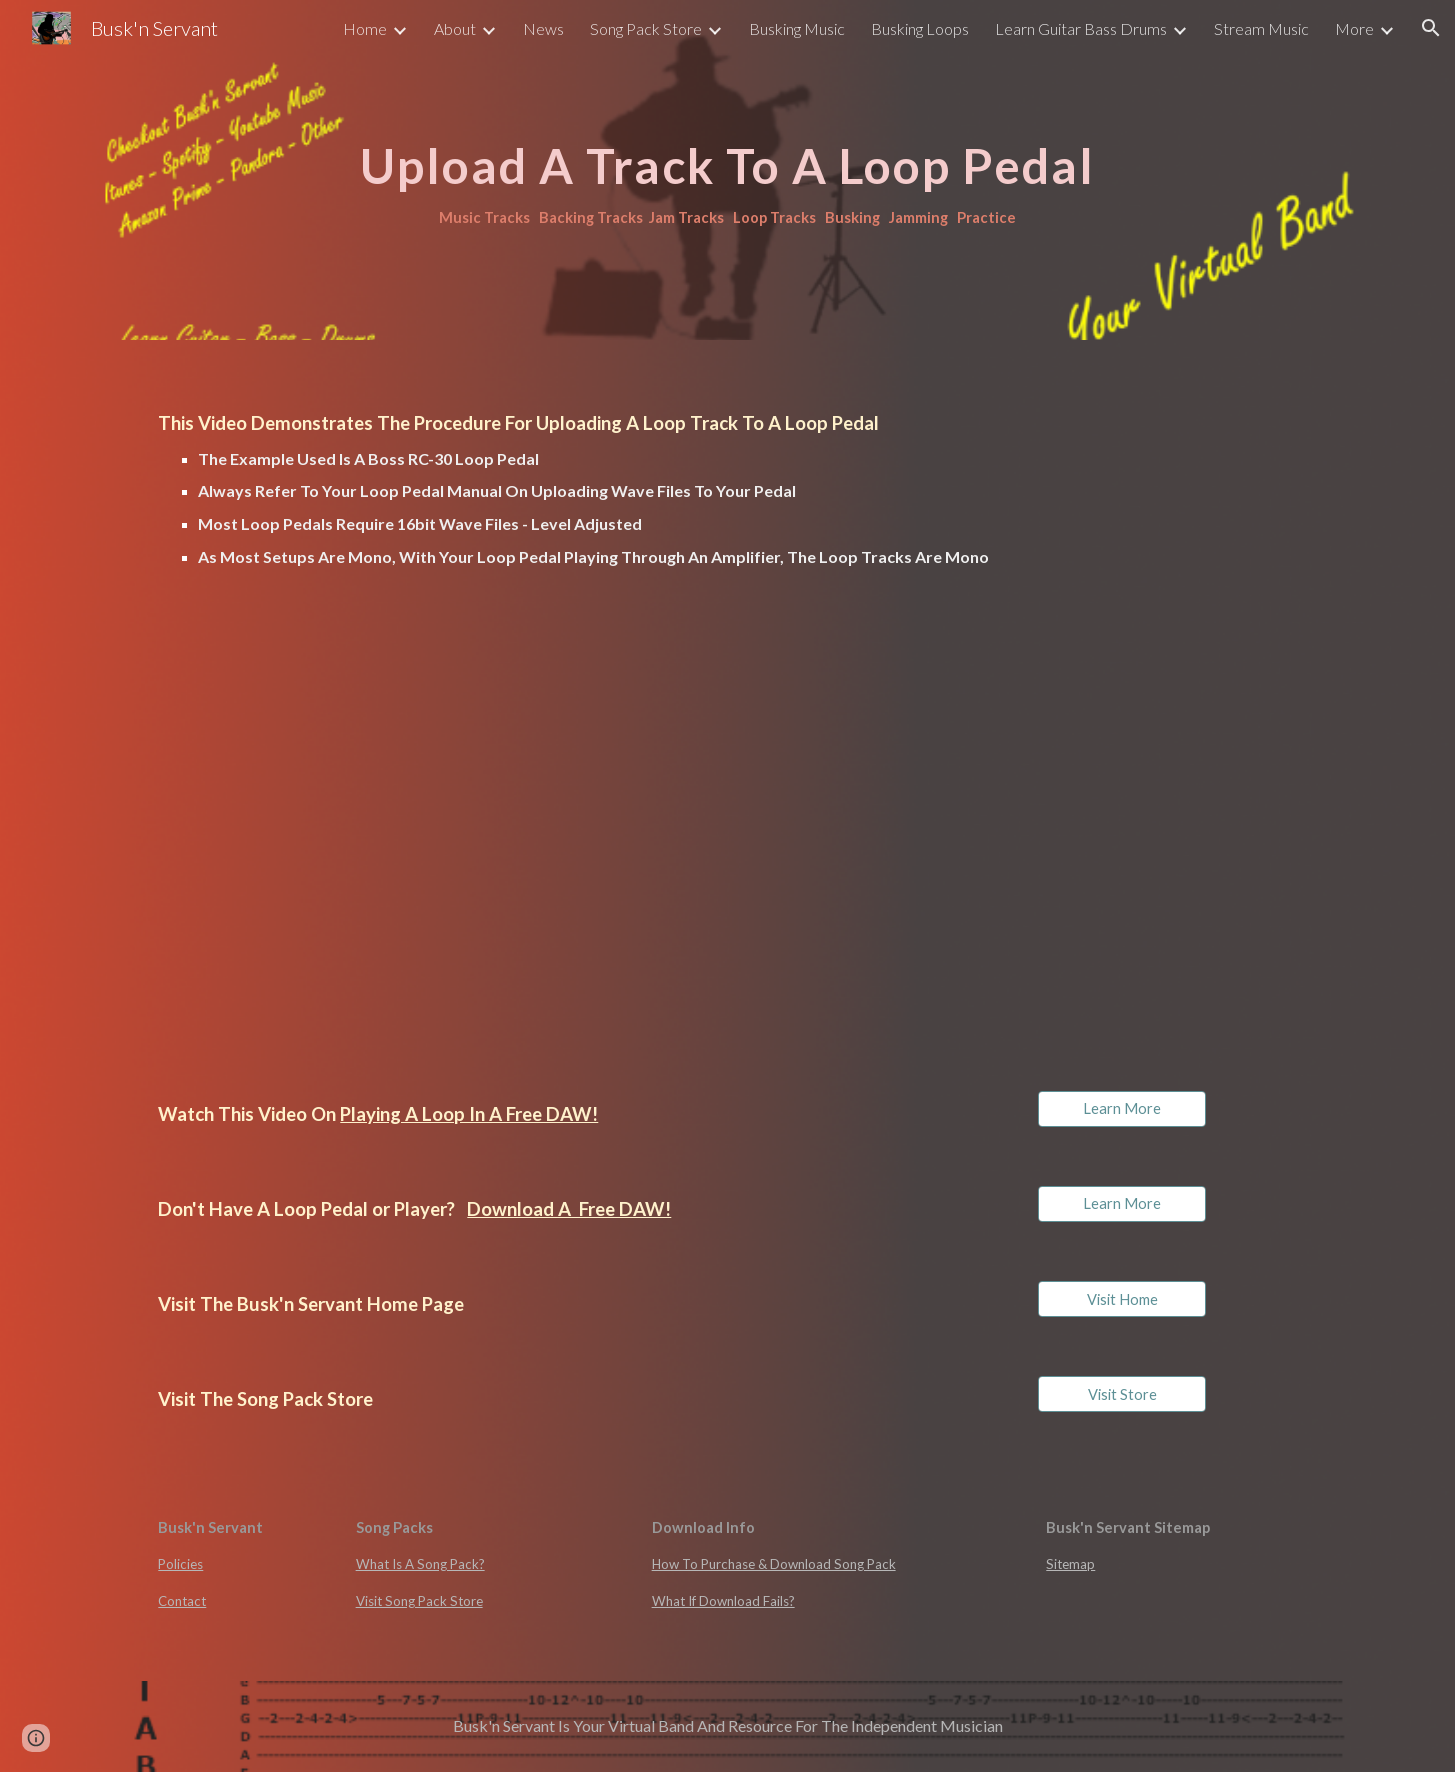 Image resolution: width=1455 pixels, height=1772 pixels. Describe the element at coordinates (365, 28) in the screenshot. I see `Home [link]` at that location.